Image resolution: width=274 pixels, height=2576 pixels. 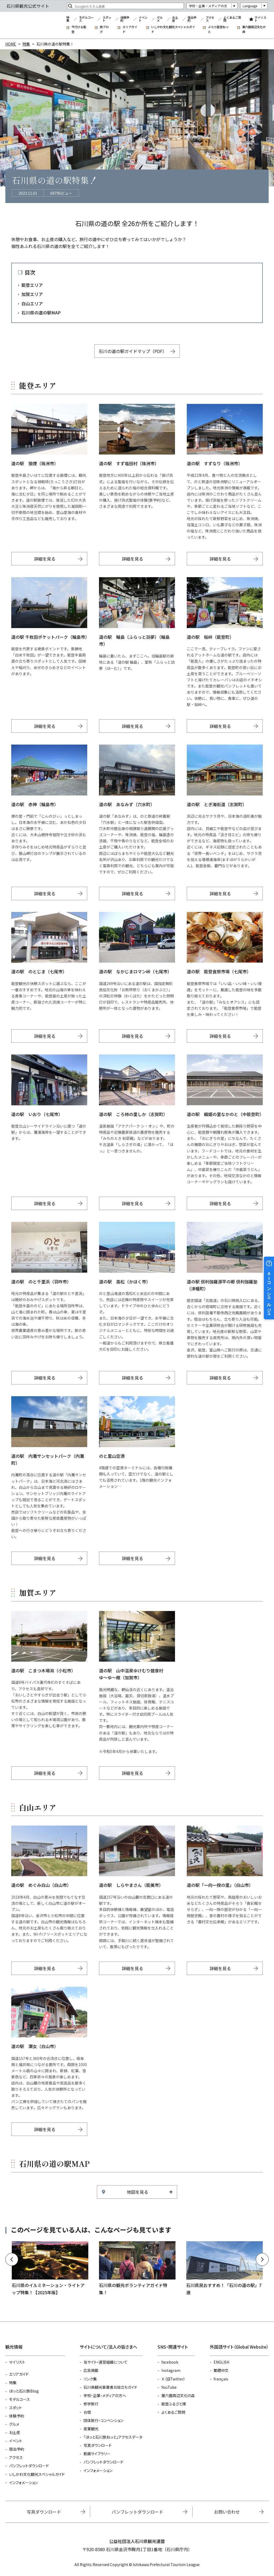 I want to click on YouTube, so click(x=169, y=2387).